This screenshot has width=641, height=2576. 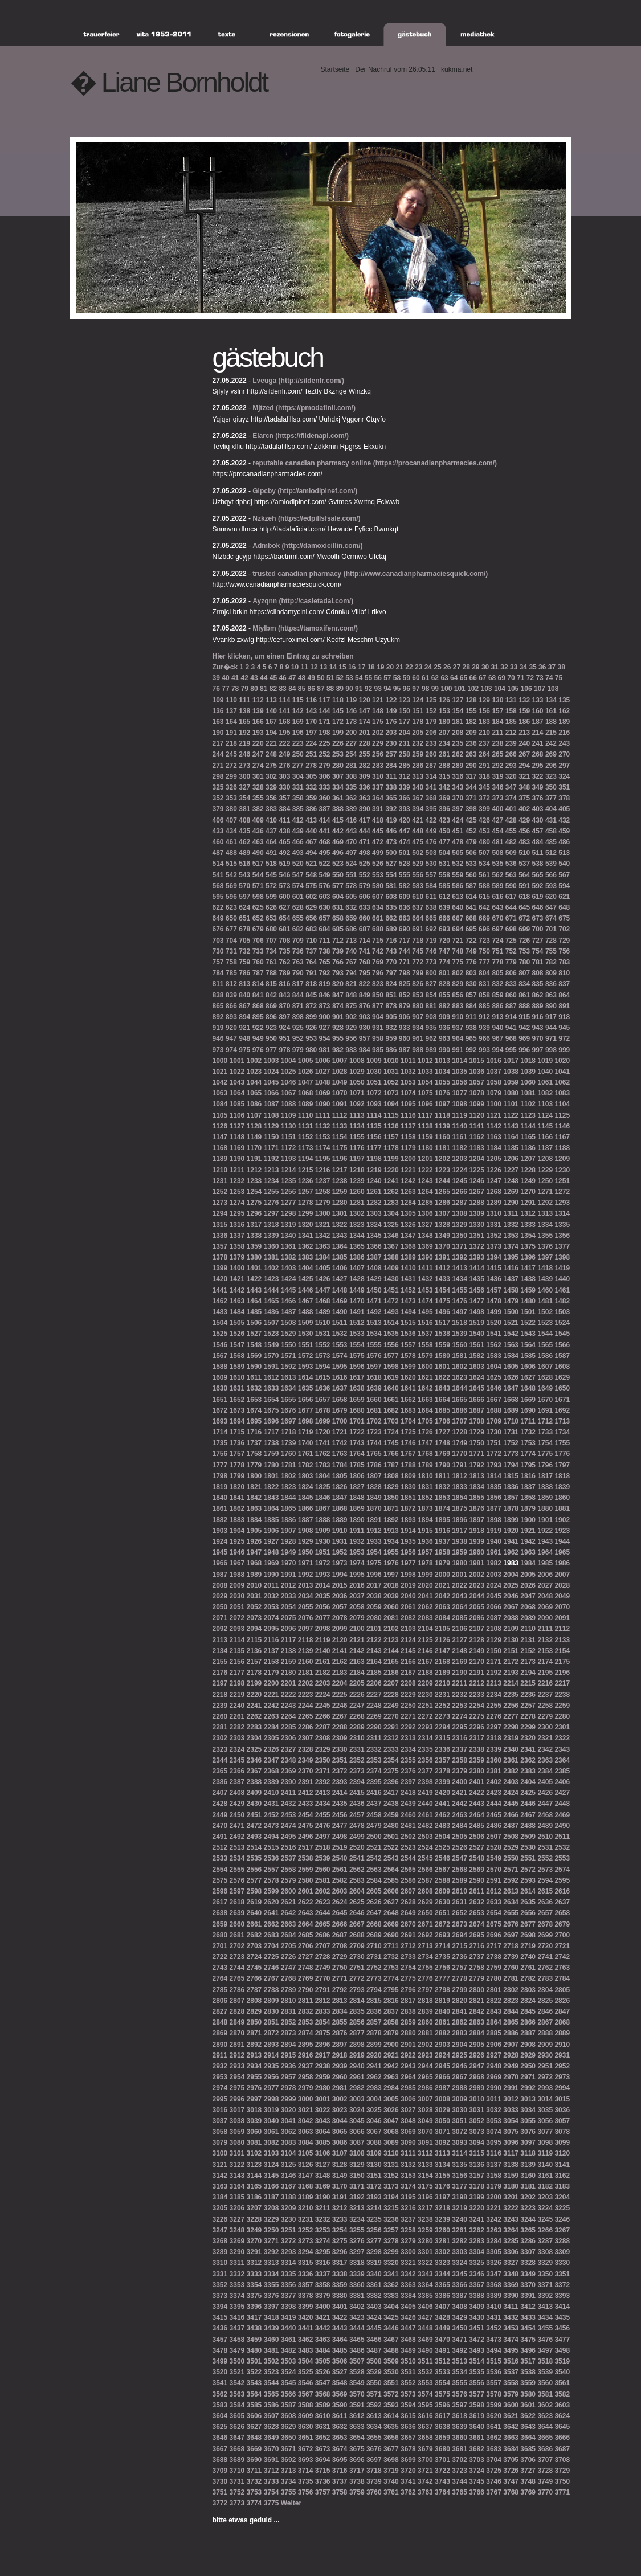 What do you see at coordinates (476, 2110) in the screenshot?
I see `3031` at bounding box center [476, 2110].